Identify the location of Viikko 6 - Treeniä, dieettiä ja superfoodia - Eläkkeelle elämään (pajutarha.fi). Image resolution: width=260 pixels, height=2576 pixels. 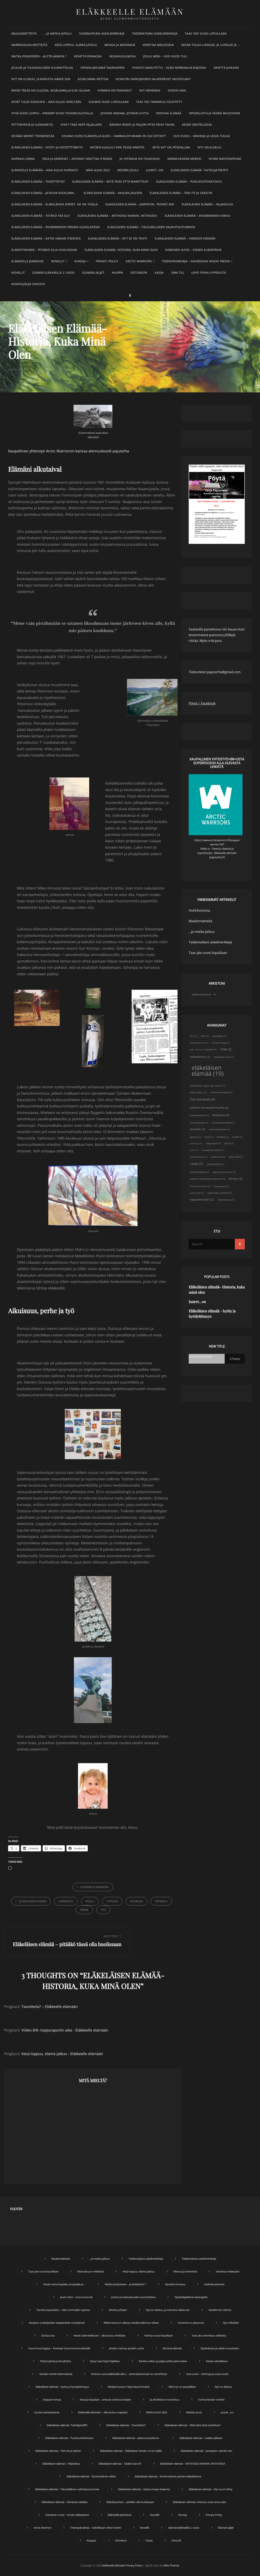
(216, 853).